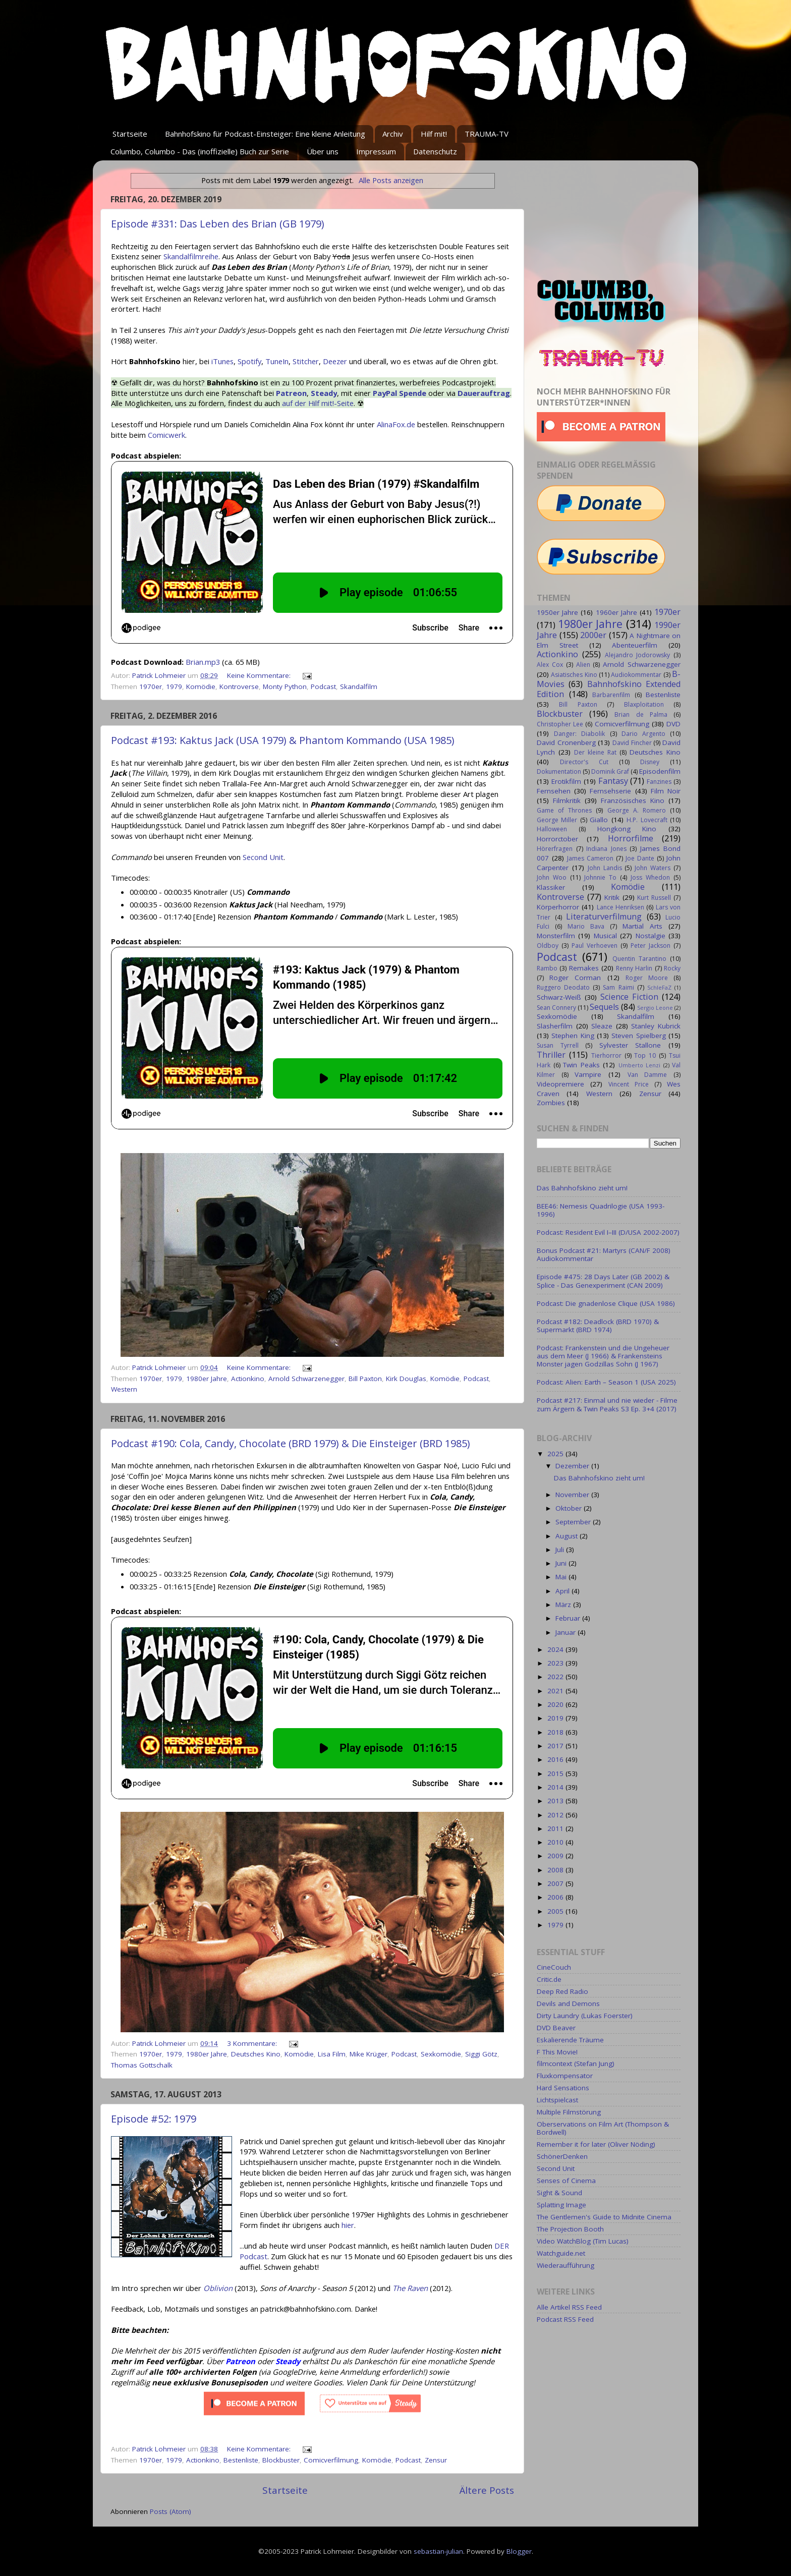 The height and width of the screenshot is (2576, 791). Describe the element at coordinates (601, 1026) in the screenshot. I see `Sleaze` at that location.